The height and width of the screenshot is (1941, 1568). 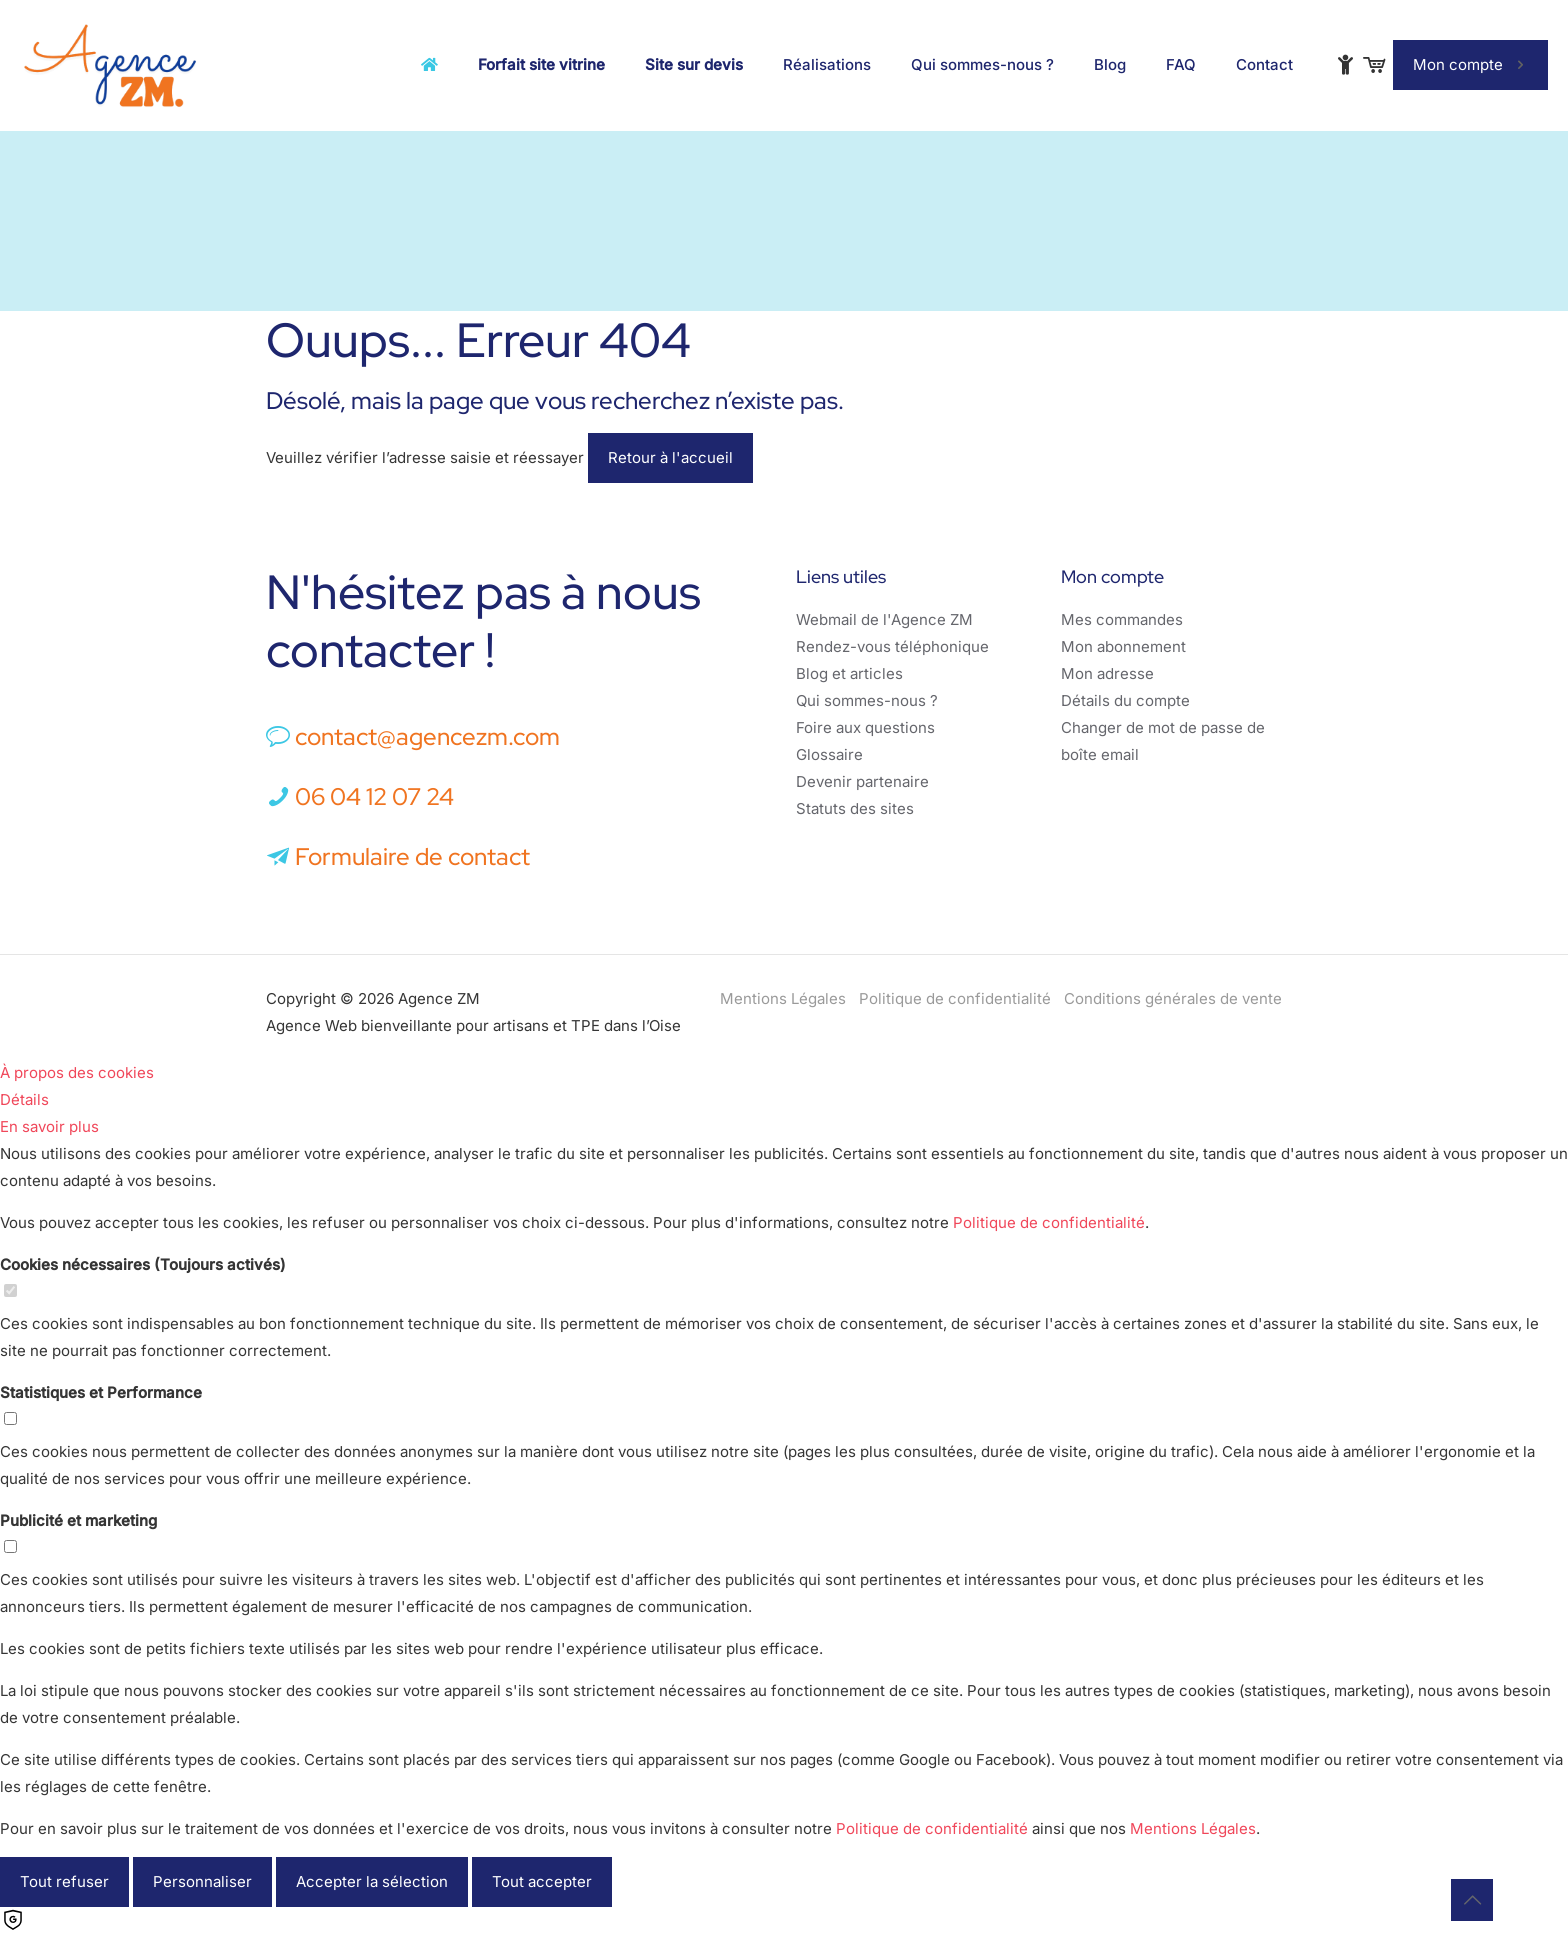 What do you see at coordinates (427, 736) in the screenshot?
I see `contact@agencezm.com` at bounding box center [427, 736].